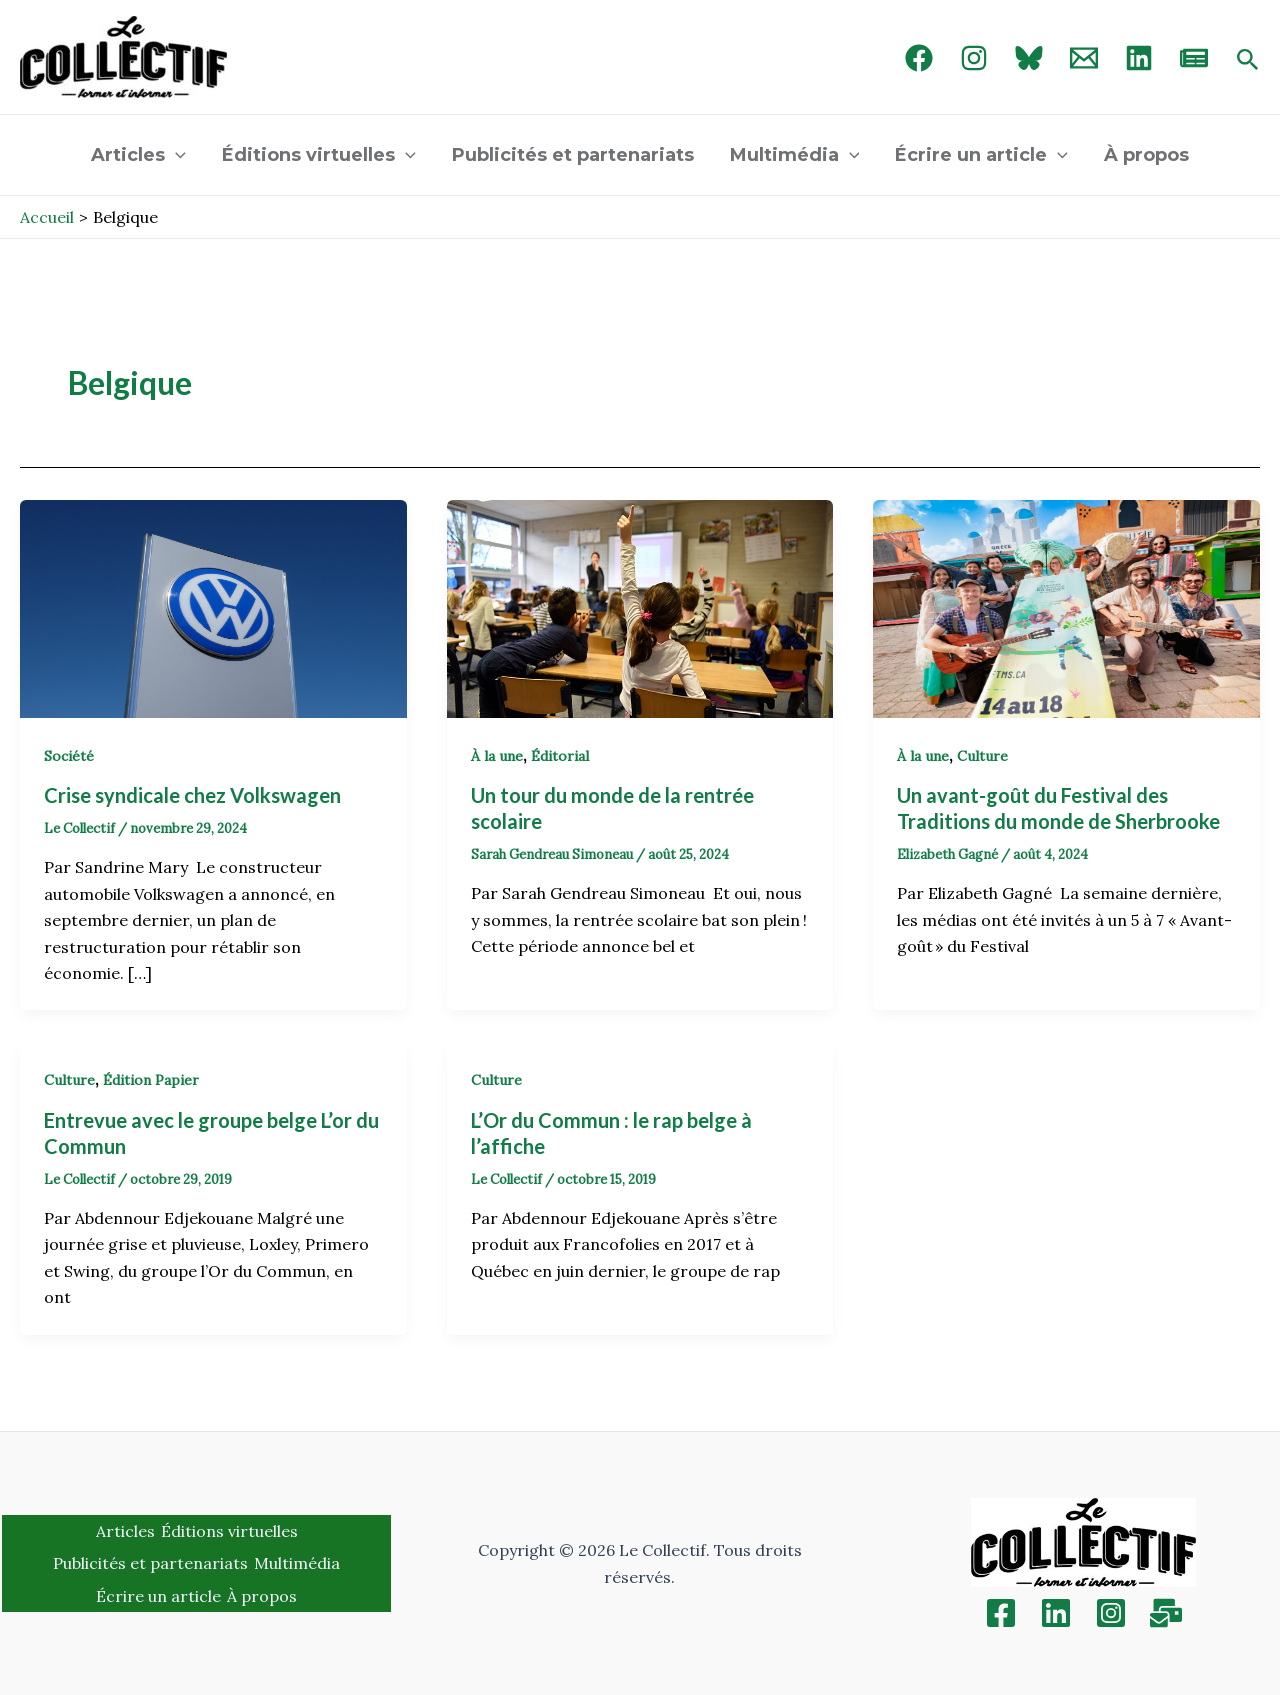 The width and height of the screenshot is (1280, 1695). I want to click on Publicités et partenariats, so click(573, 155).